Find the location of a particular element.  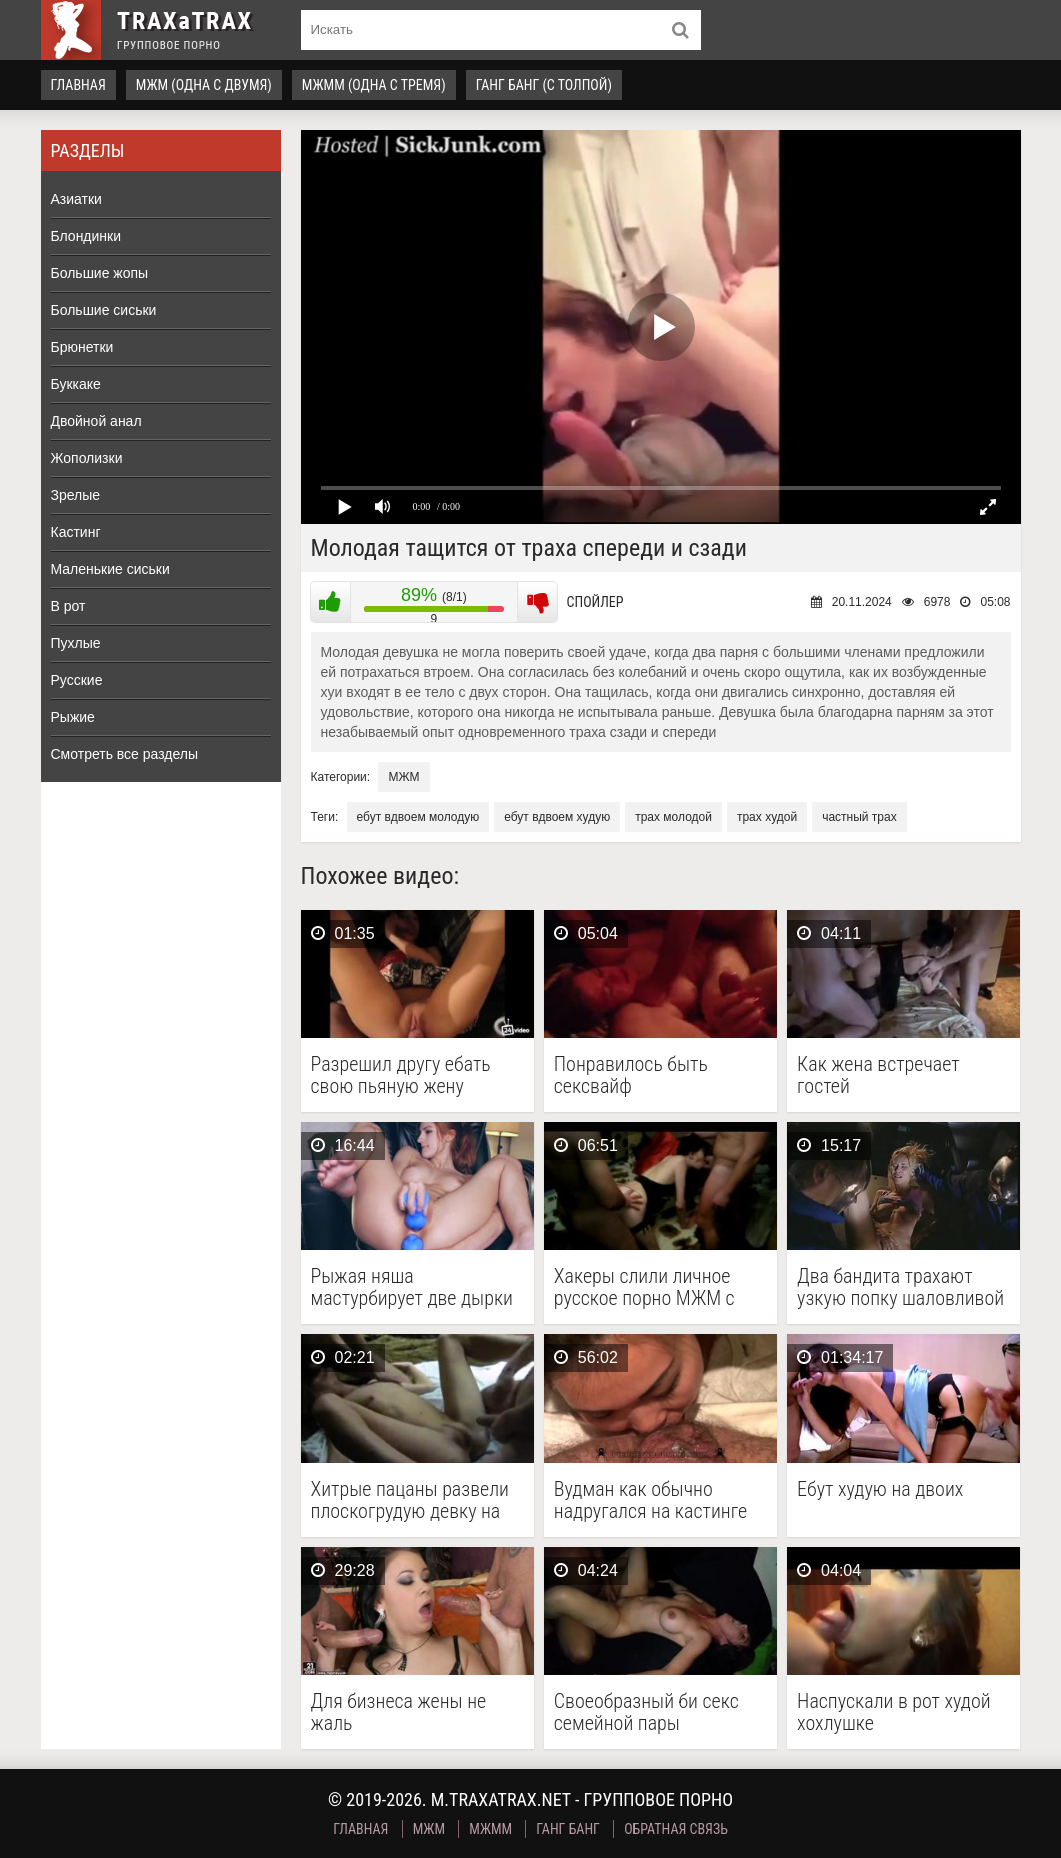

Азиатки is located at coordinates (76, 199).